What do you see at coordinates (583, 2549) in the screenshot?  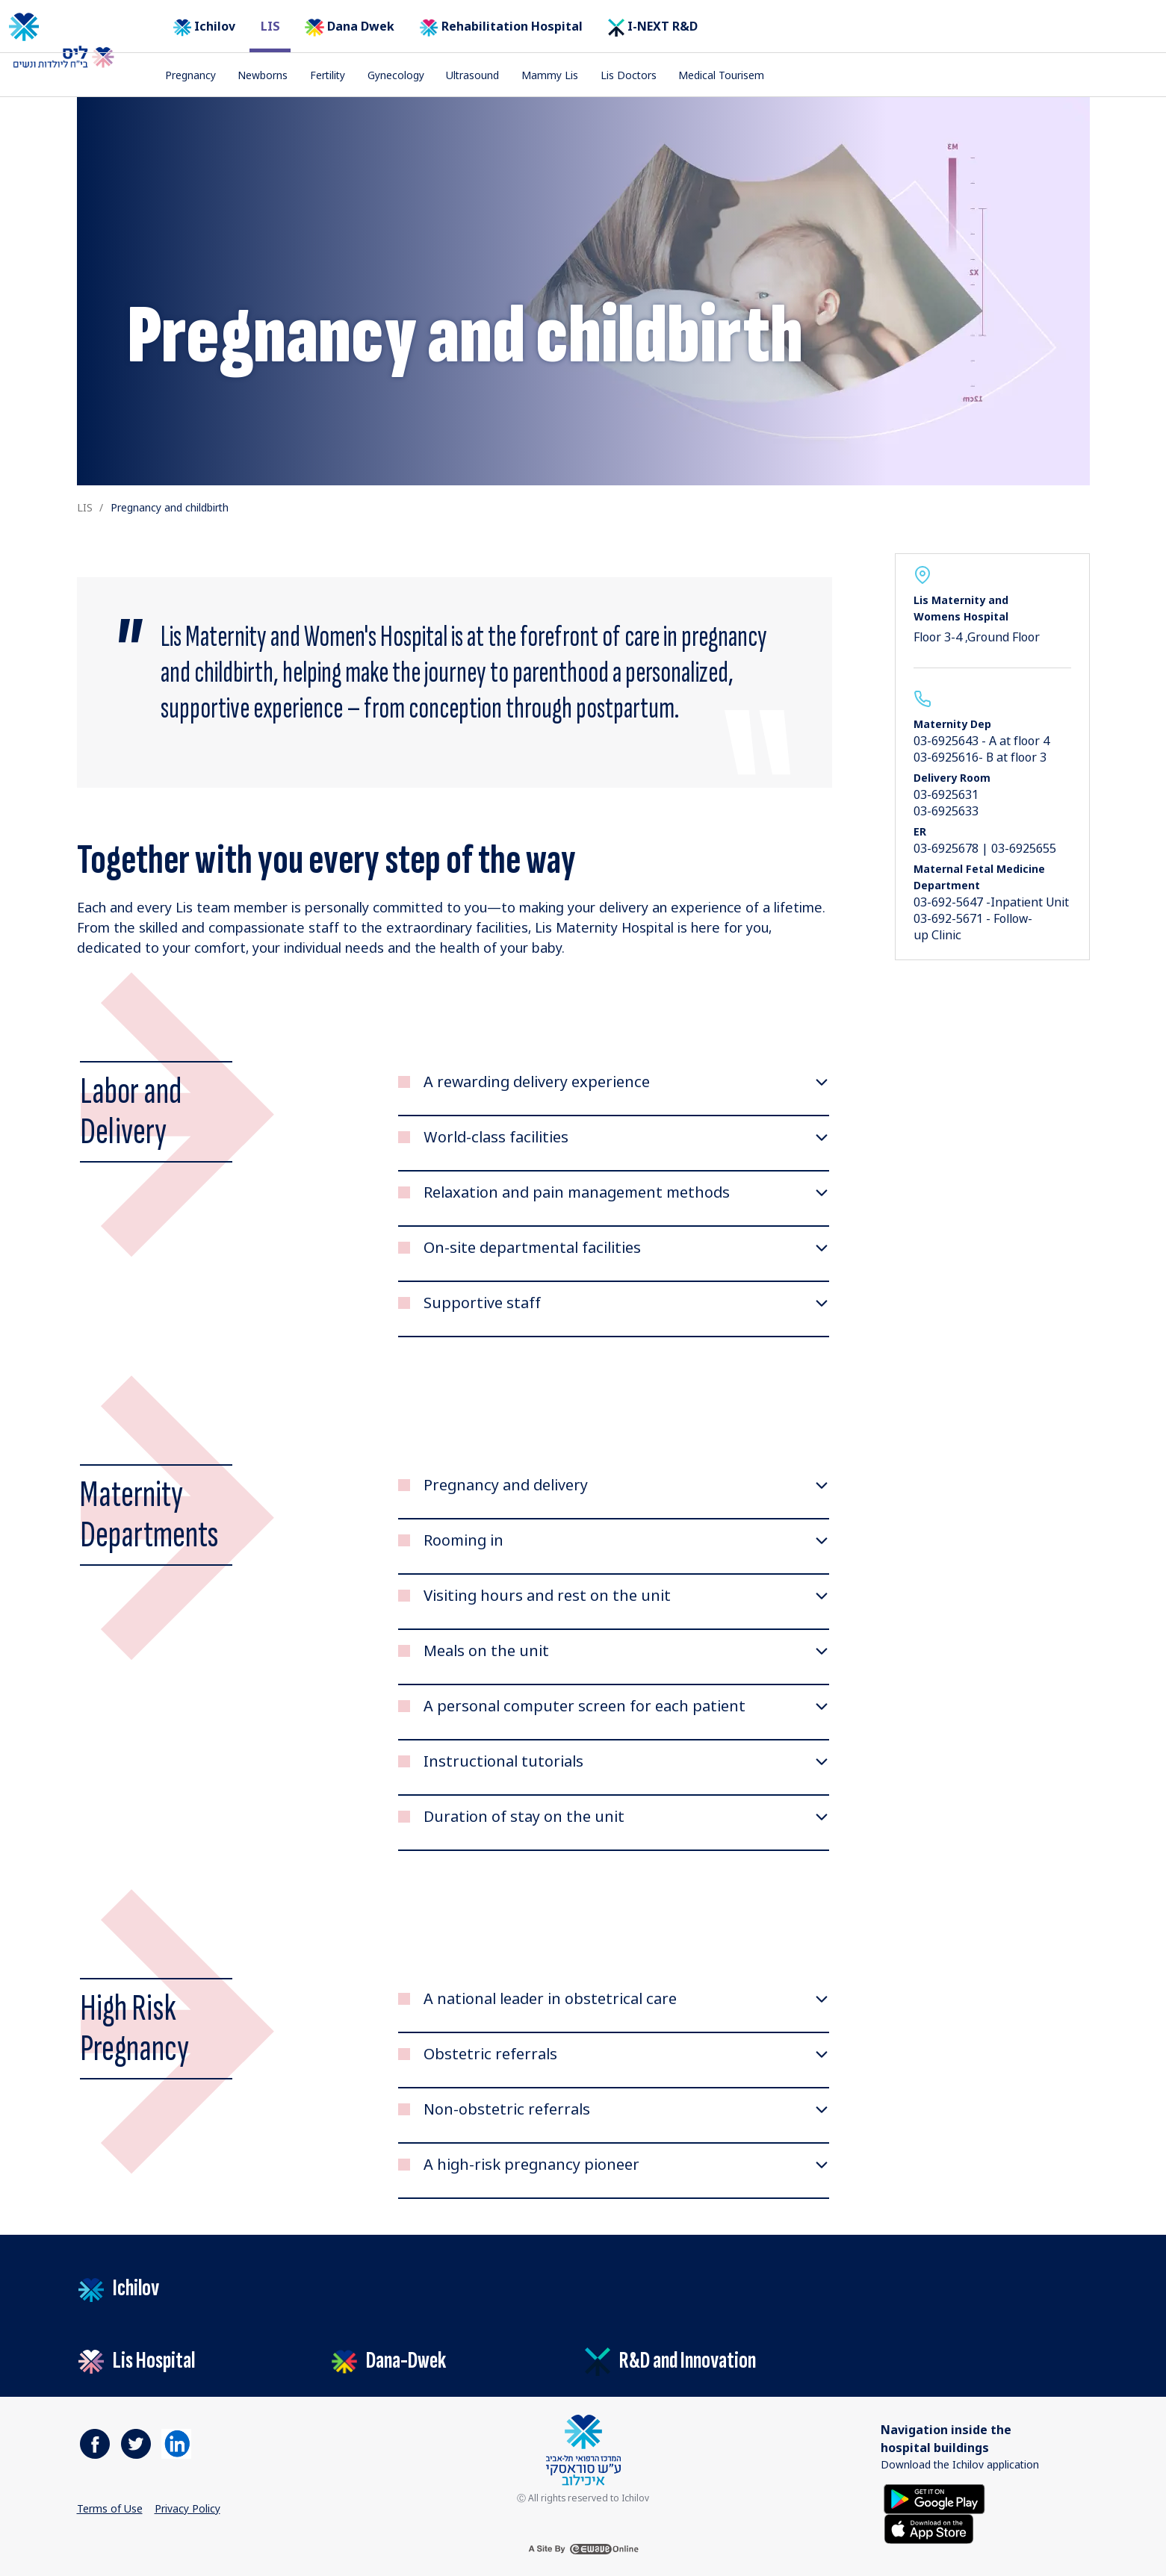 I see `[a site by ewave online]` at bounding box center [583, 2549].